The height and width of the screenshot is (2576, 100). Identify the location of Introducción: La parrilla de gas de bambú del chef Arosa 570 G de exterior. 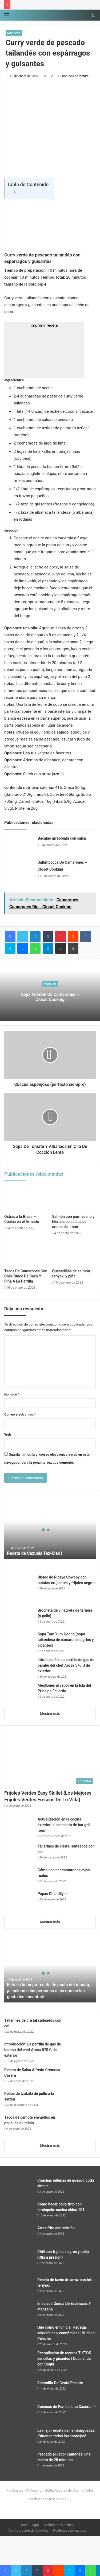
(66, 1665).